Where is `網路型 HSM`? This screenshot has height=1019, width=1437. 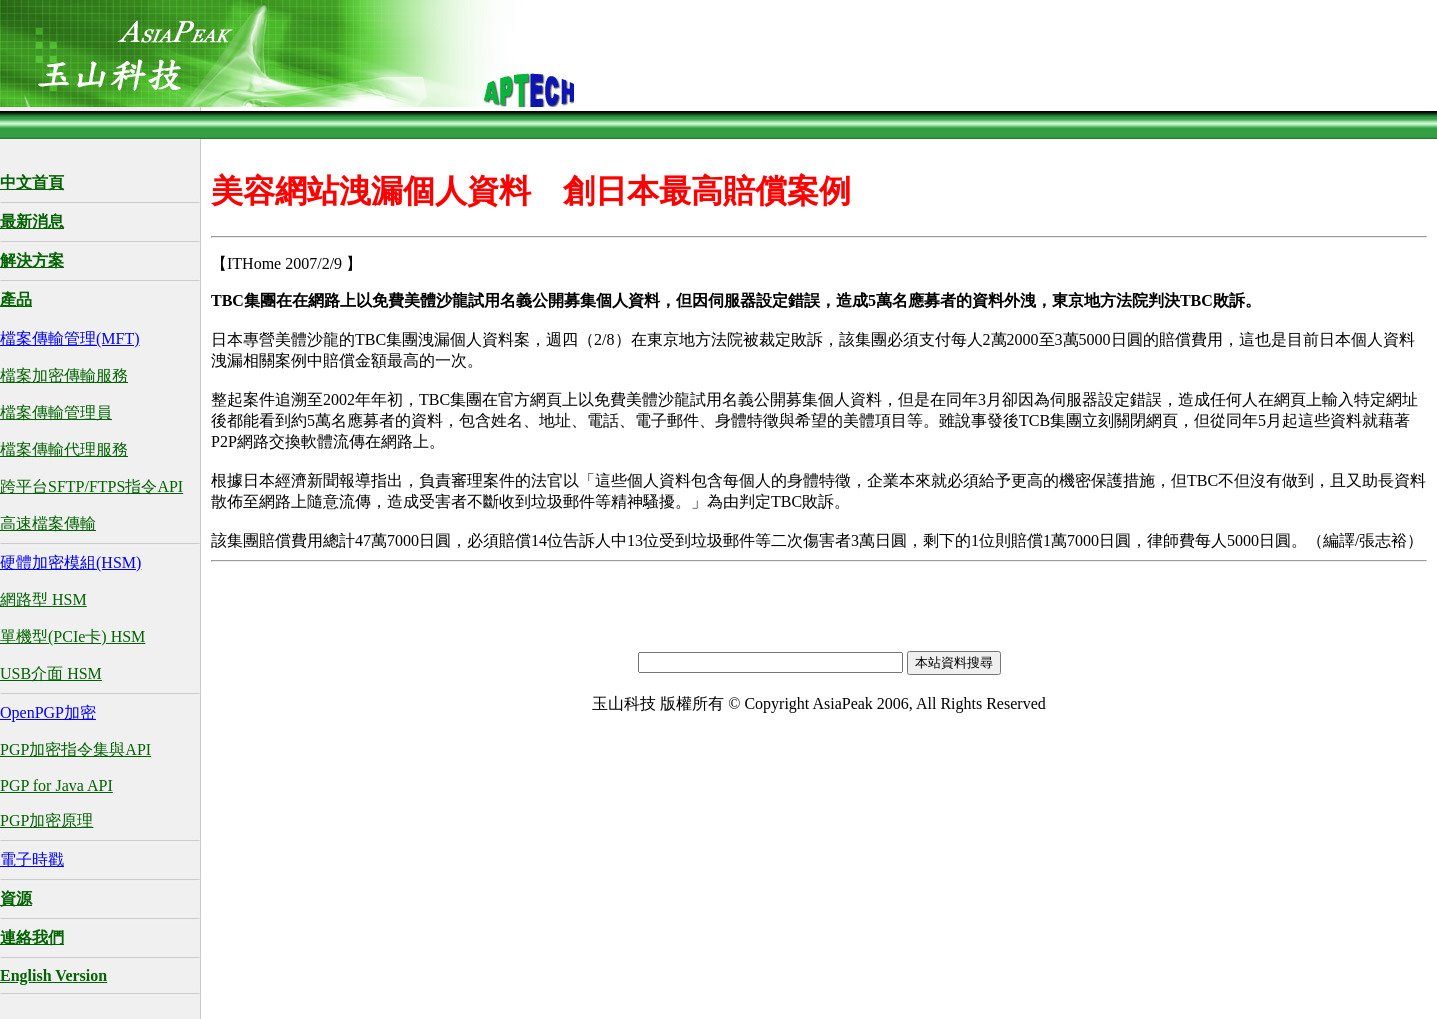 網路型 HSM is located at coordinates (43, 599).